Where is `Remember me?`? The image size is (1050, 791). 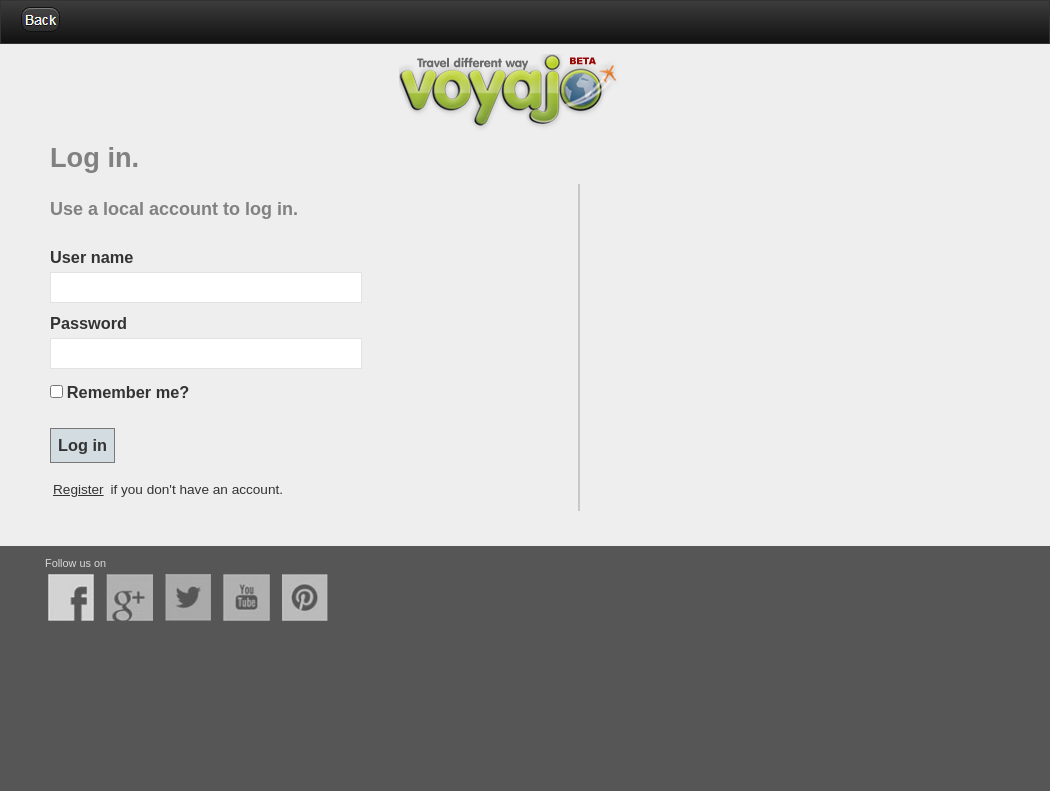
Remember me? is located at coordinates (128, 392).